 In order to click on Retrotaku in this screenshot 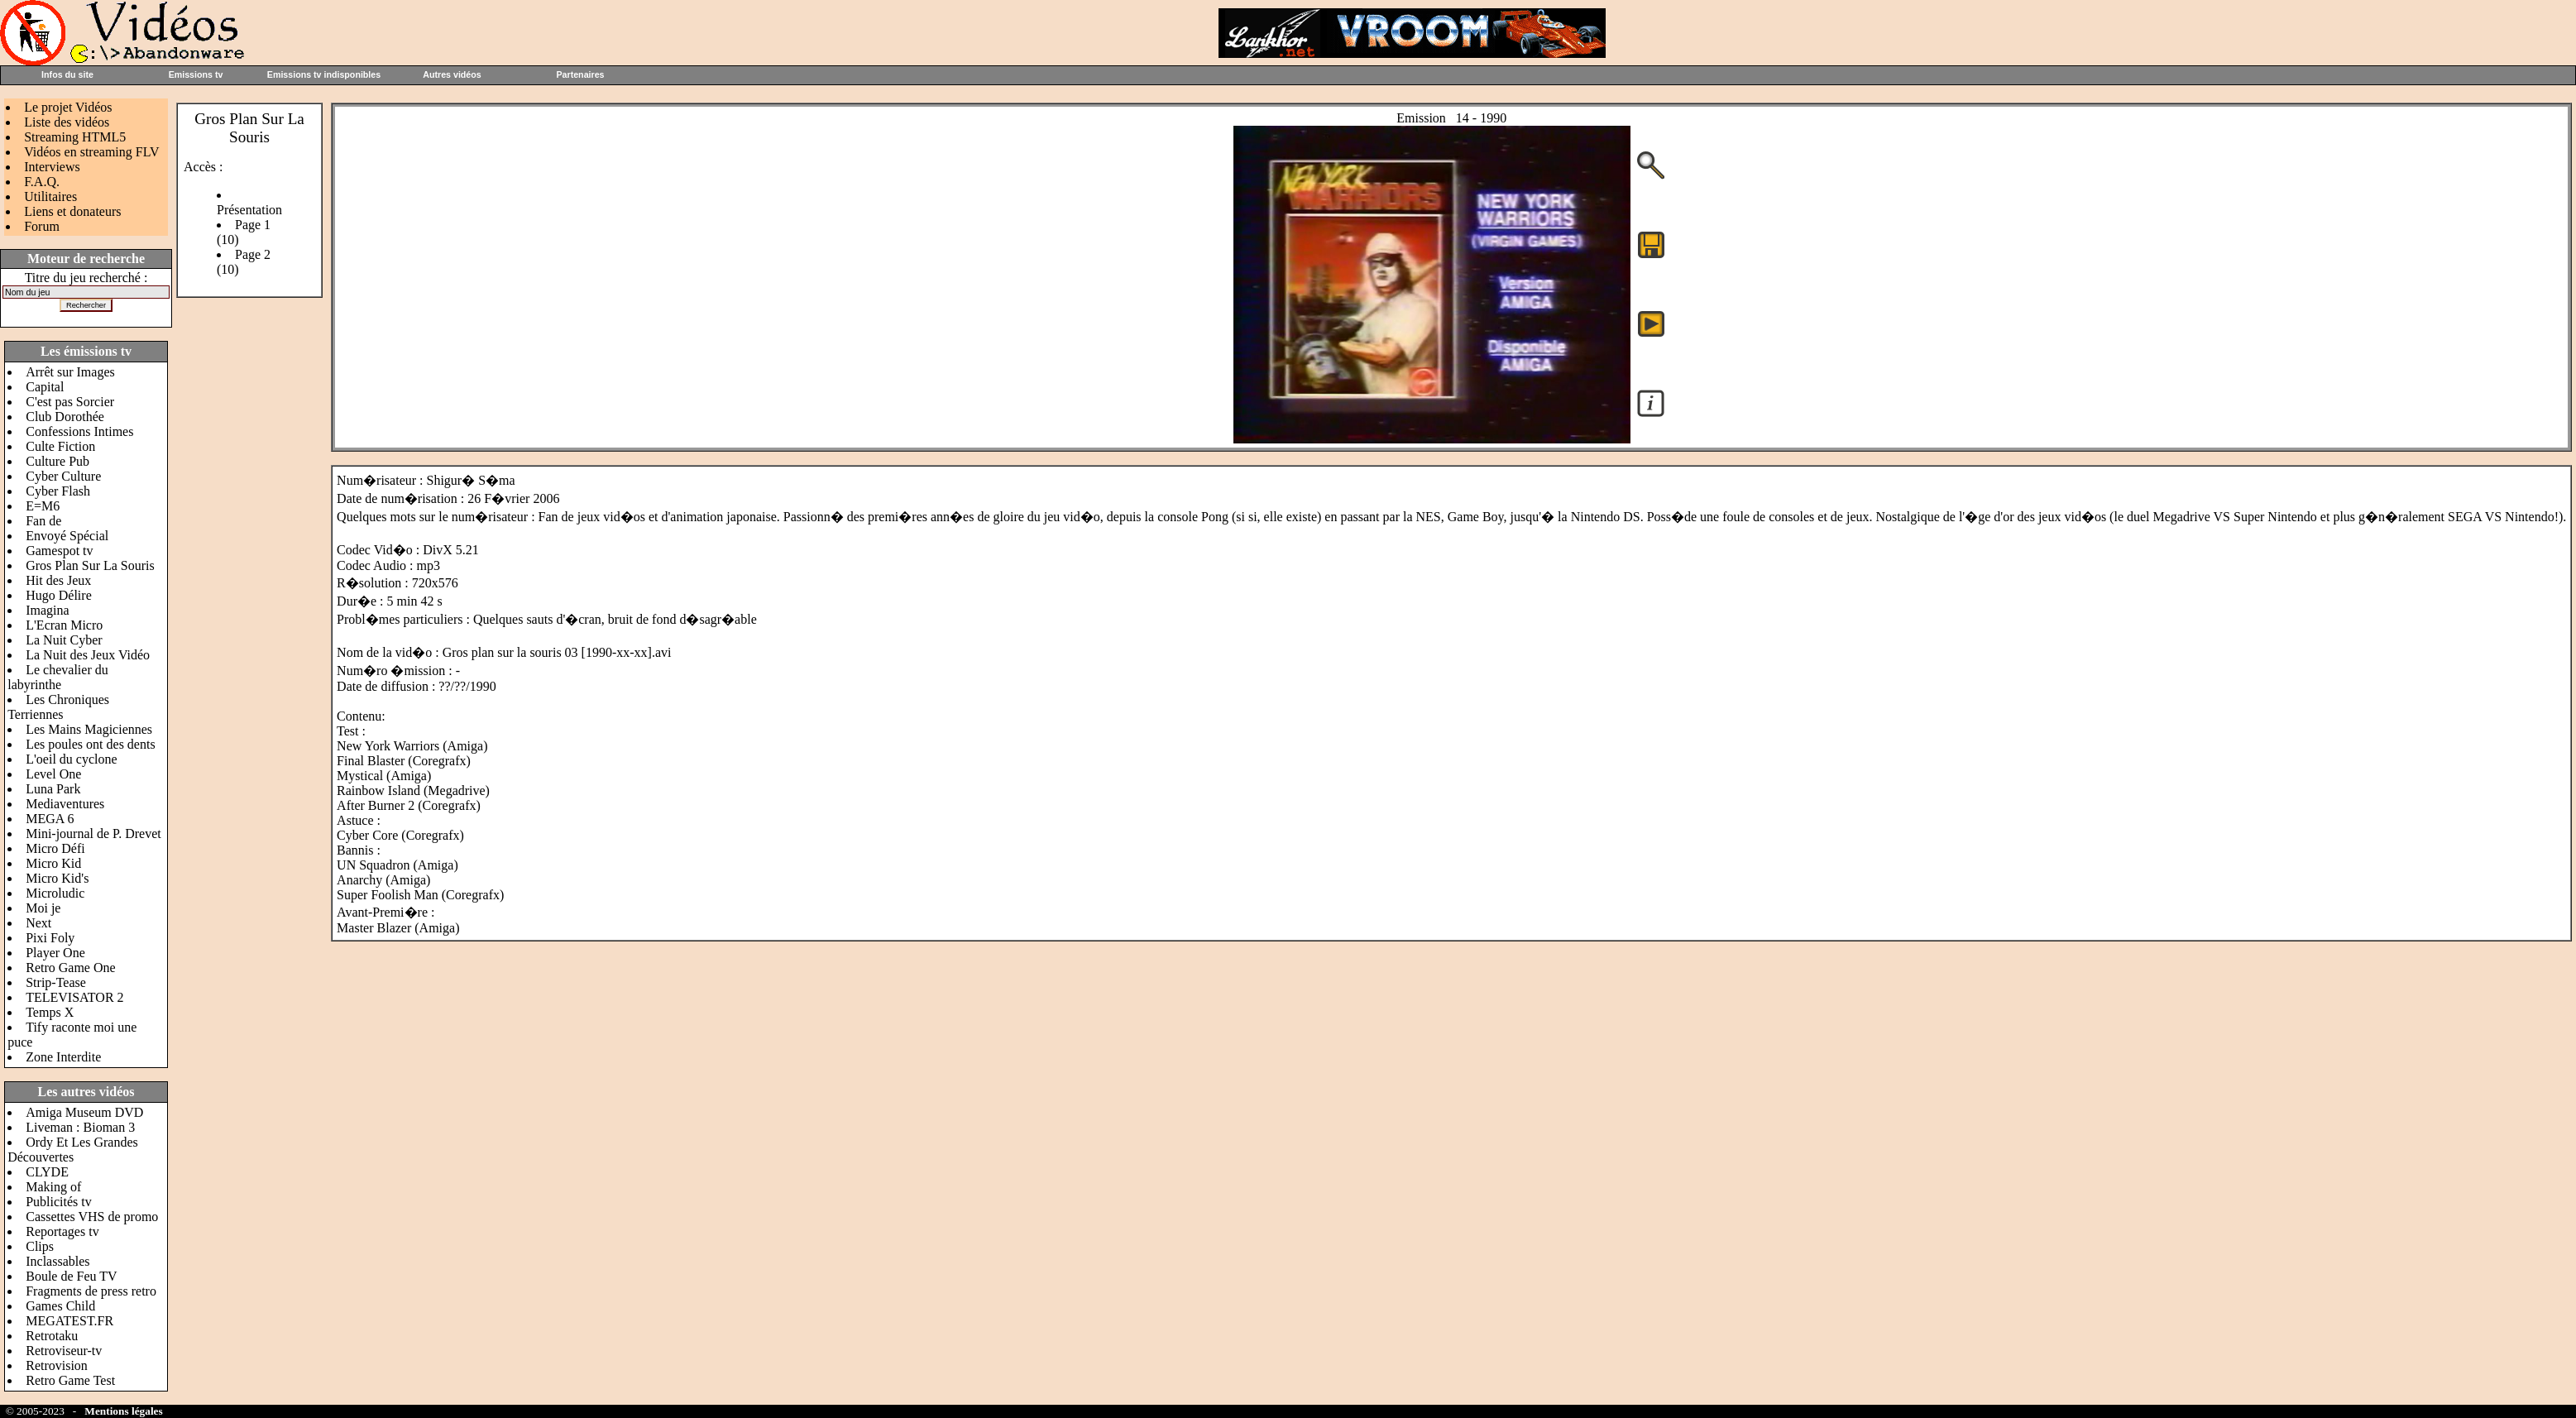, I will do `click(52, 1336)`.